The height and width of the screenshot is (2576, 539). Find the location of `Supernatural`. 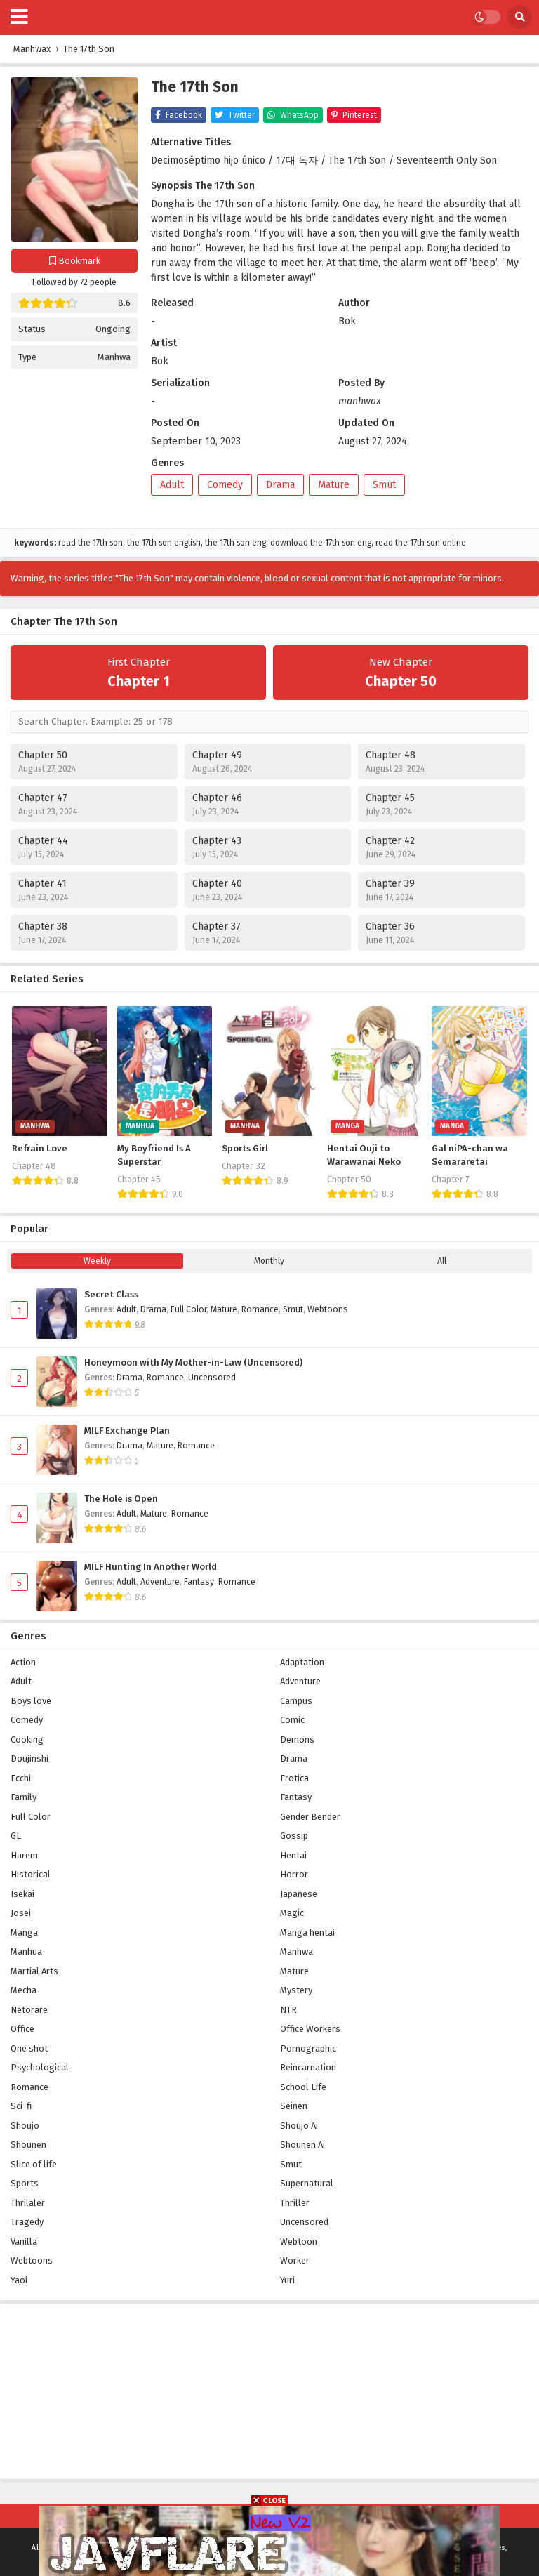

Supernatural is located at coordinates (306, 2183).